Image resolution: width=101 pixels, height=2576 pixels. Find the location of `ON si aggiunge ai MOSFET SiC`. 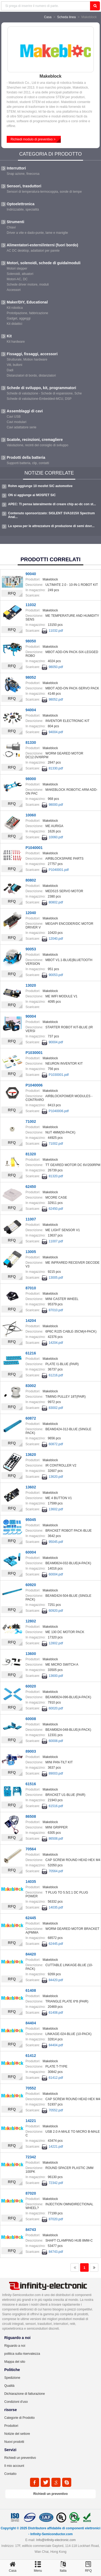

ON si aggiunge ai MOSFET SiC is located at coordinates (32, 495).